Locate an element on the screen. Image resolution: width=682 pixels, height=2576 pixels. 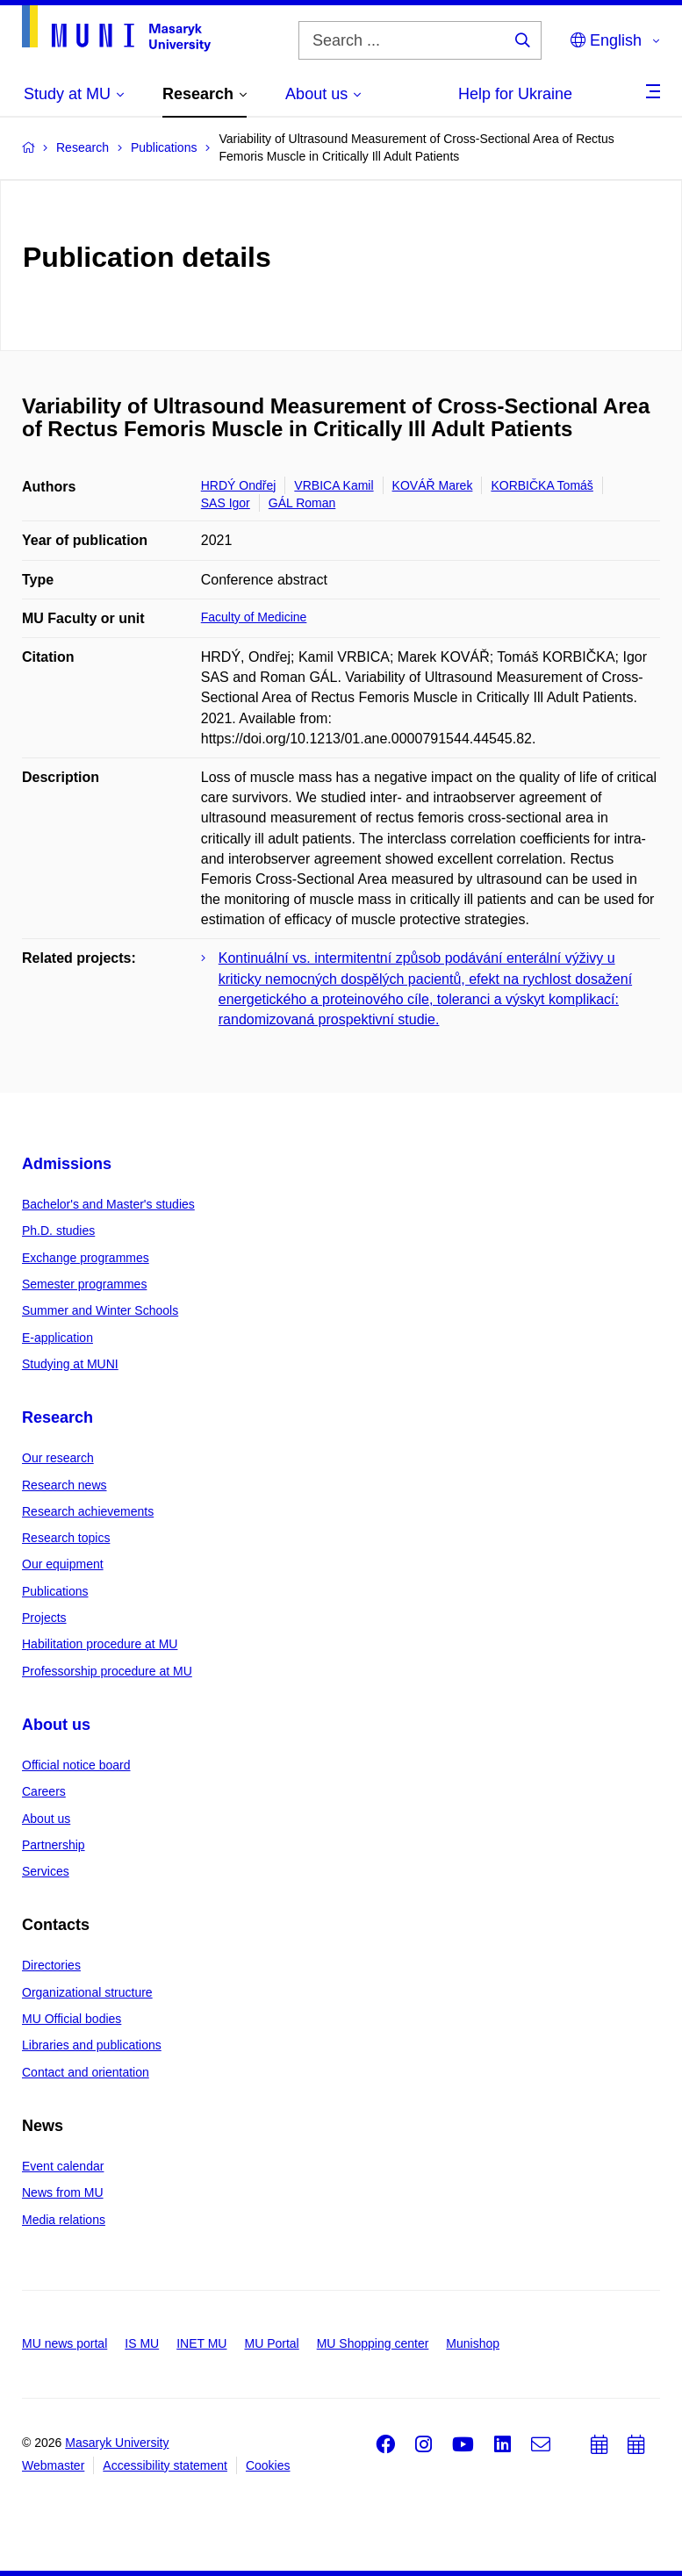
Official notice board is located at coordinates (76, 1765).